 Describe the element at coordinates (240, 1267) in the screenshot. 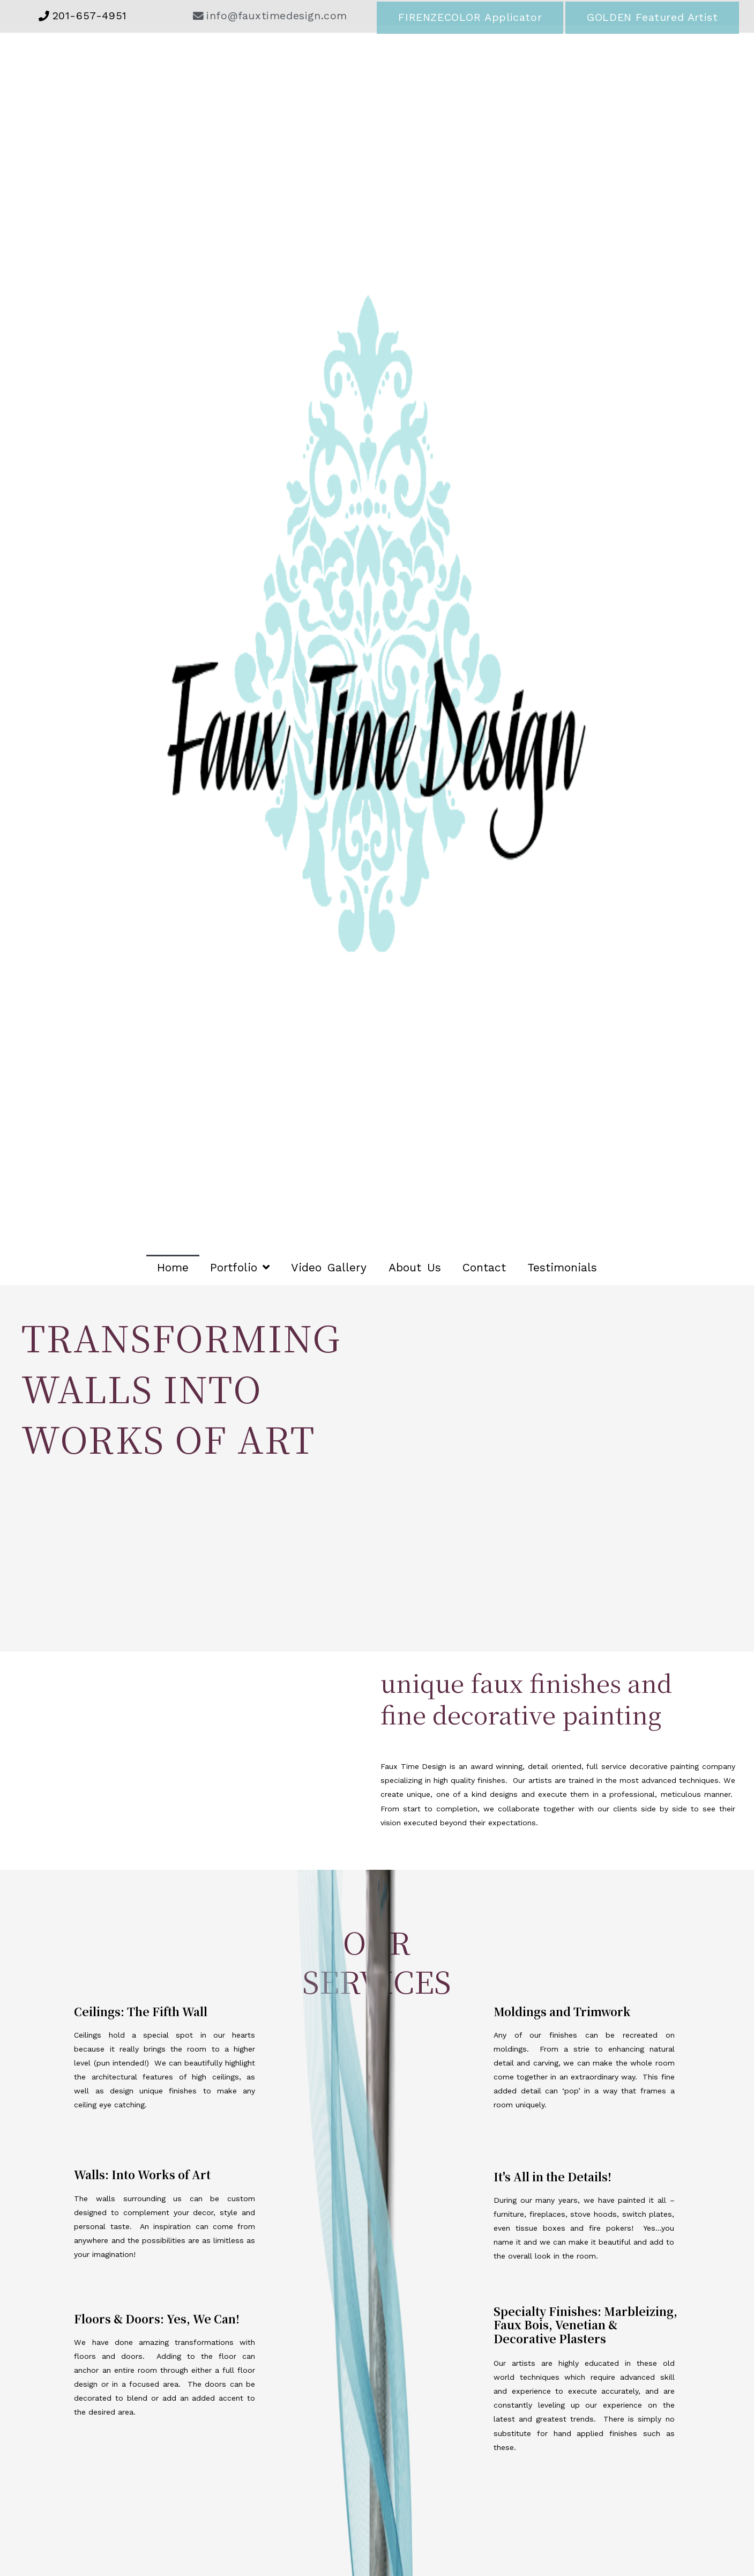

I see `Portfolio` at that location.